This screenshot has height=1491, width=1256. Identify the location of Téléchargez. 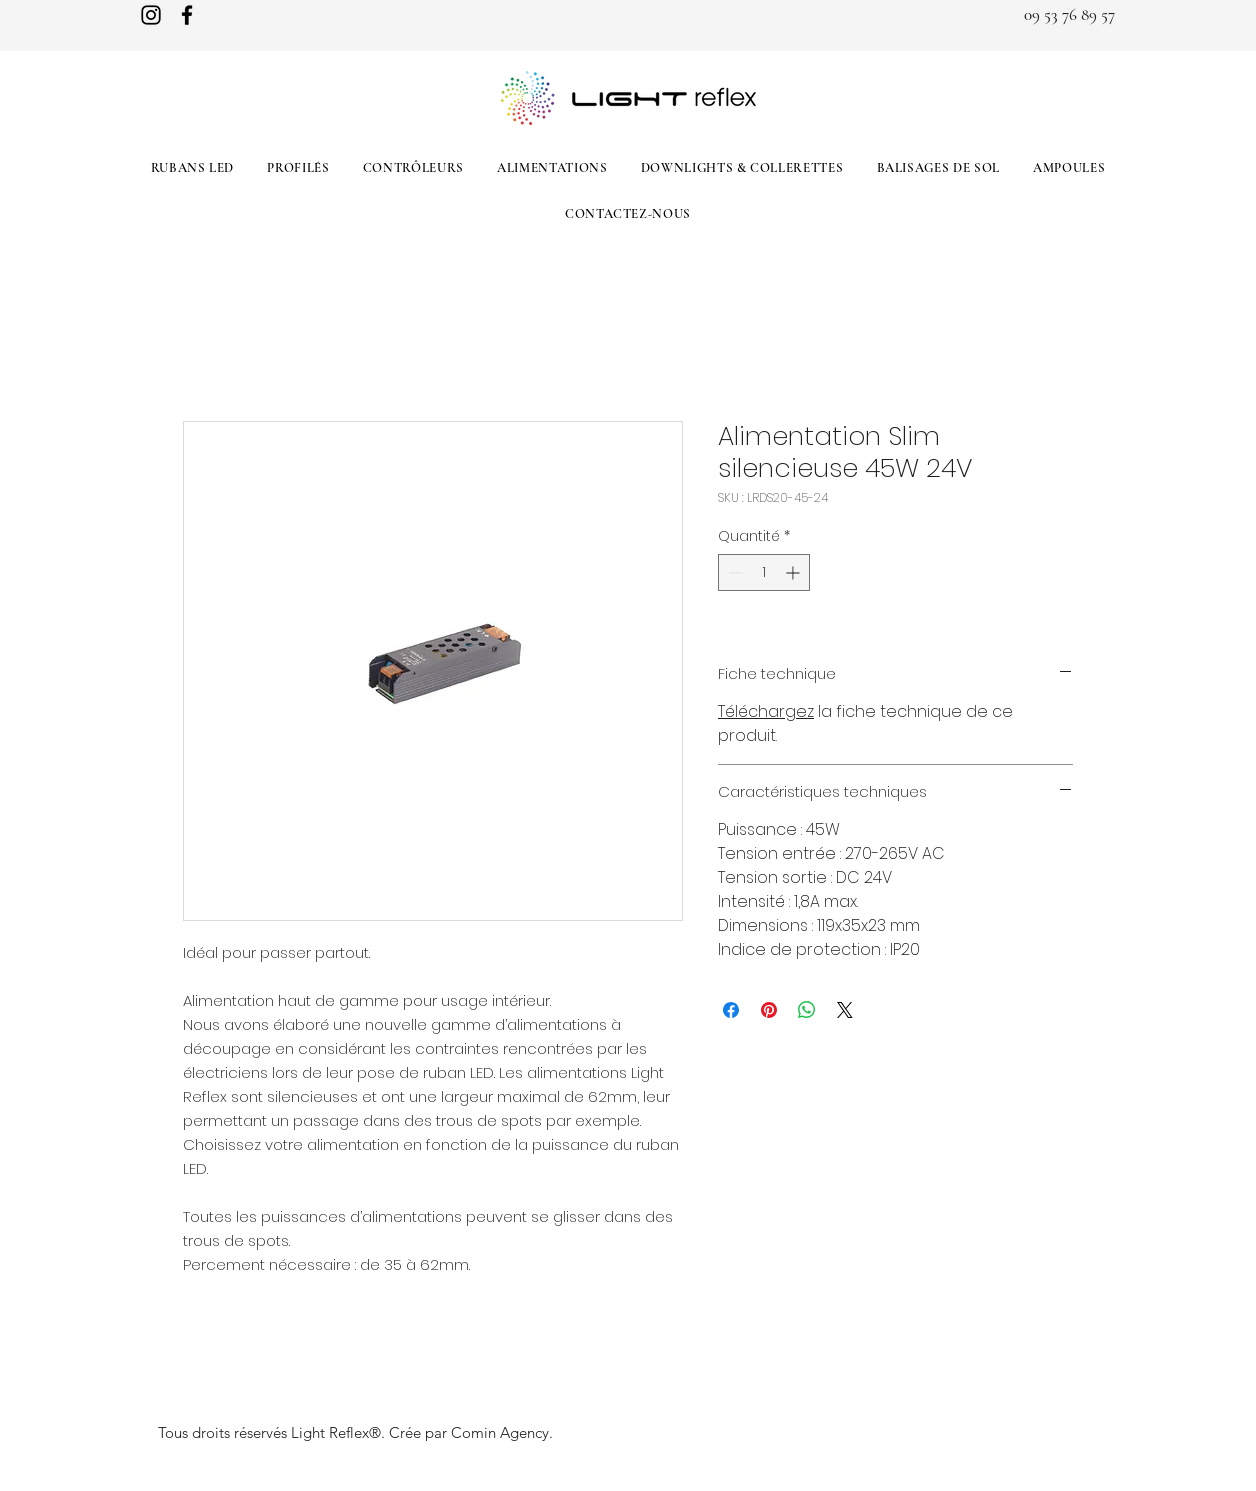
(766, 711).